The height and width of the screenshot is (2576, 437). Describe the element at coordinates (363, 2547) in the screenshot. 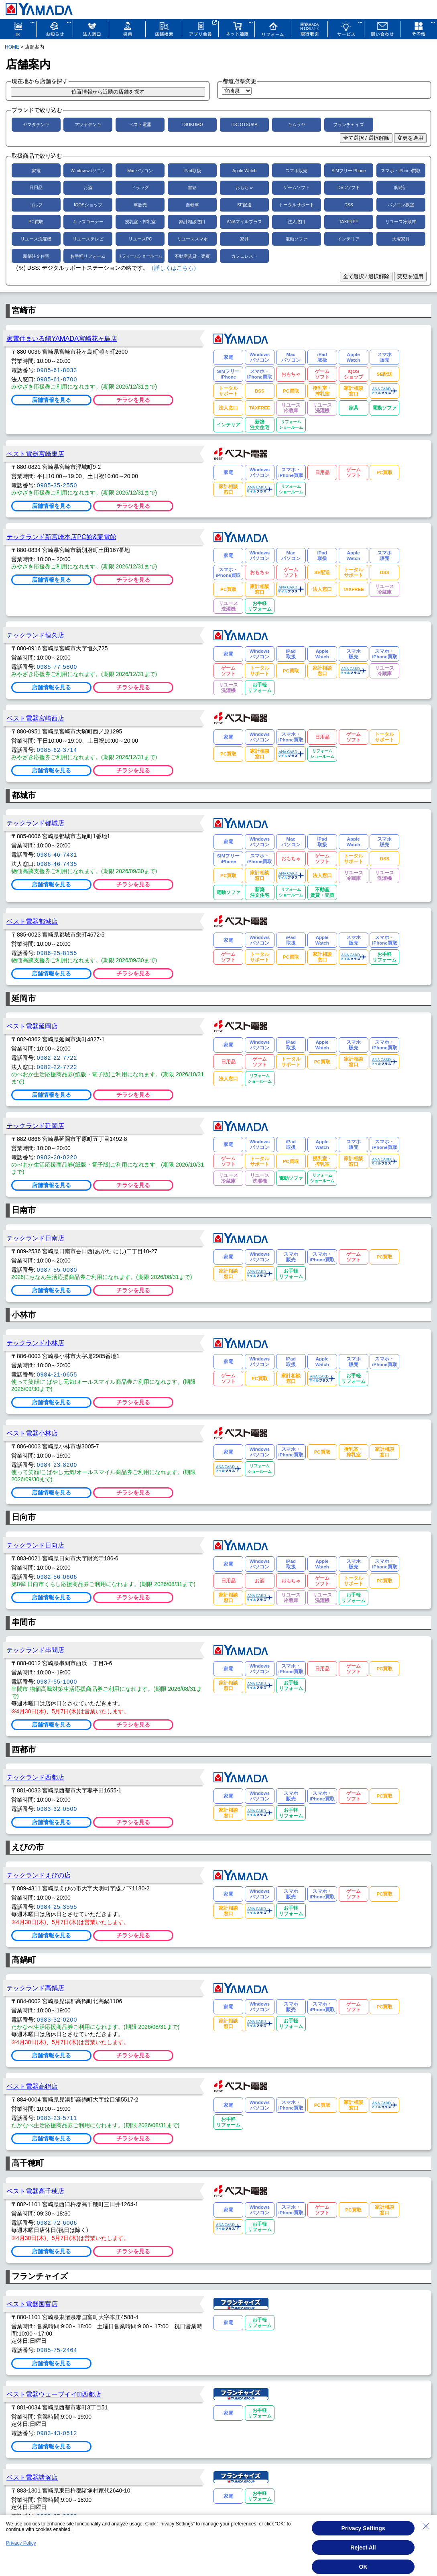

I see `Reject All` at that location.